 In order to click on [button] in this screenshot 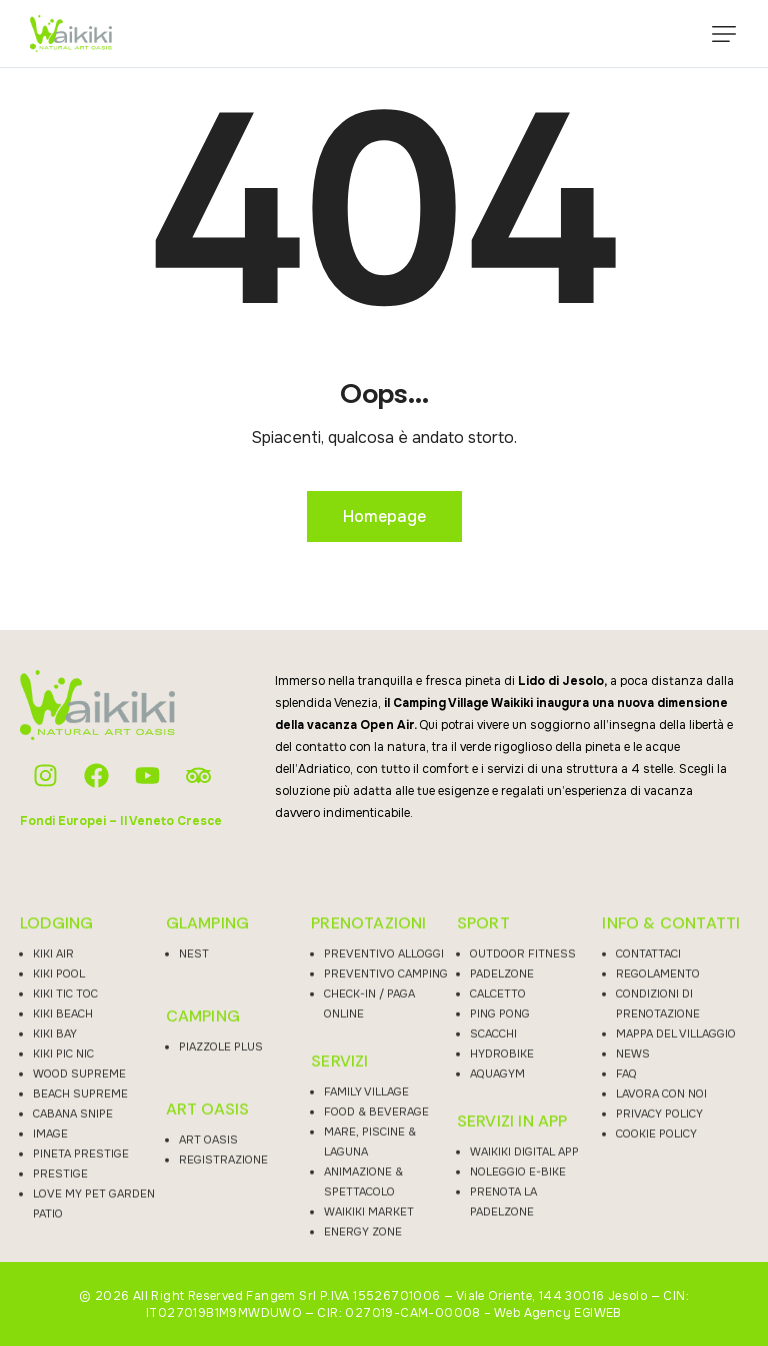, I will do `click(724, 34)`.